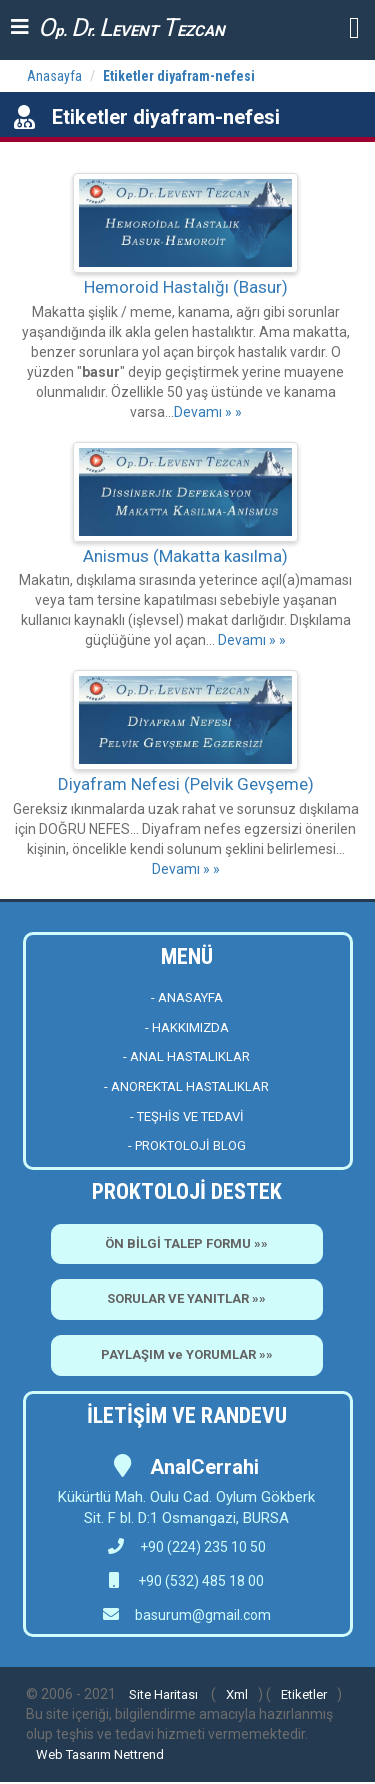 This screenshot has width=375, height=1784. What do you see at coordinates (186, 1298) in the screenshot?
I see `SORULAR VE YANITLAR »»` at bounding box center [186, 1298].